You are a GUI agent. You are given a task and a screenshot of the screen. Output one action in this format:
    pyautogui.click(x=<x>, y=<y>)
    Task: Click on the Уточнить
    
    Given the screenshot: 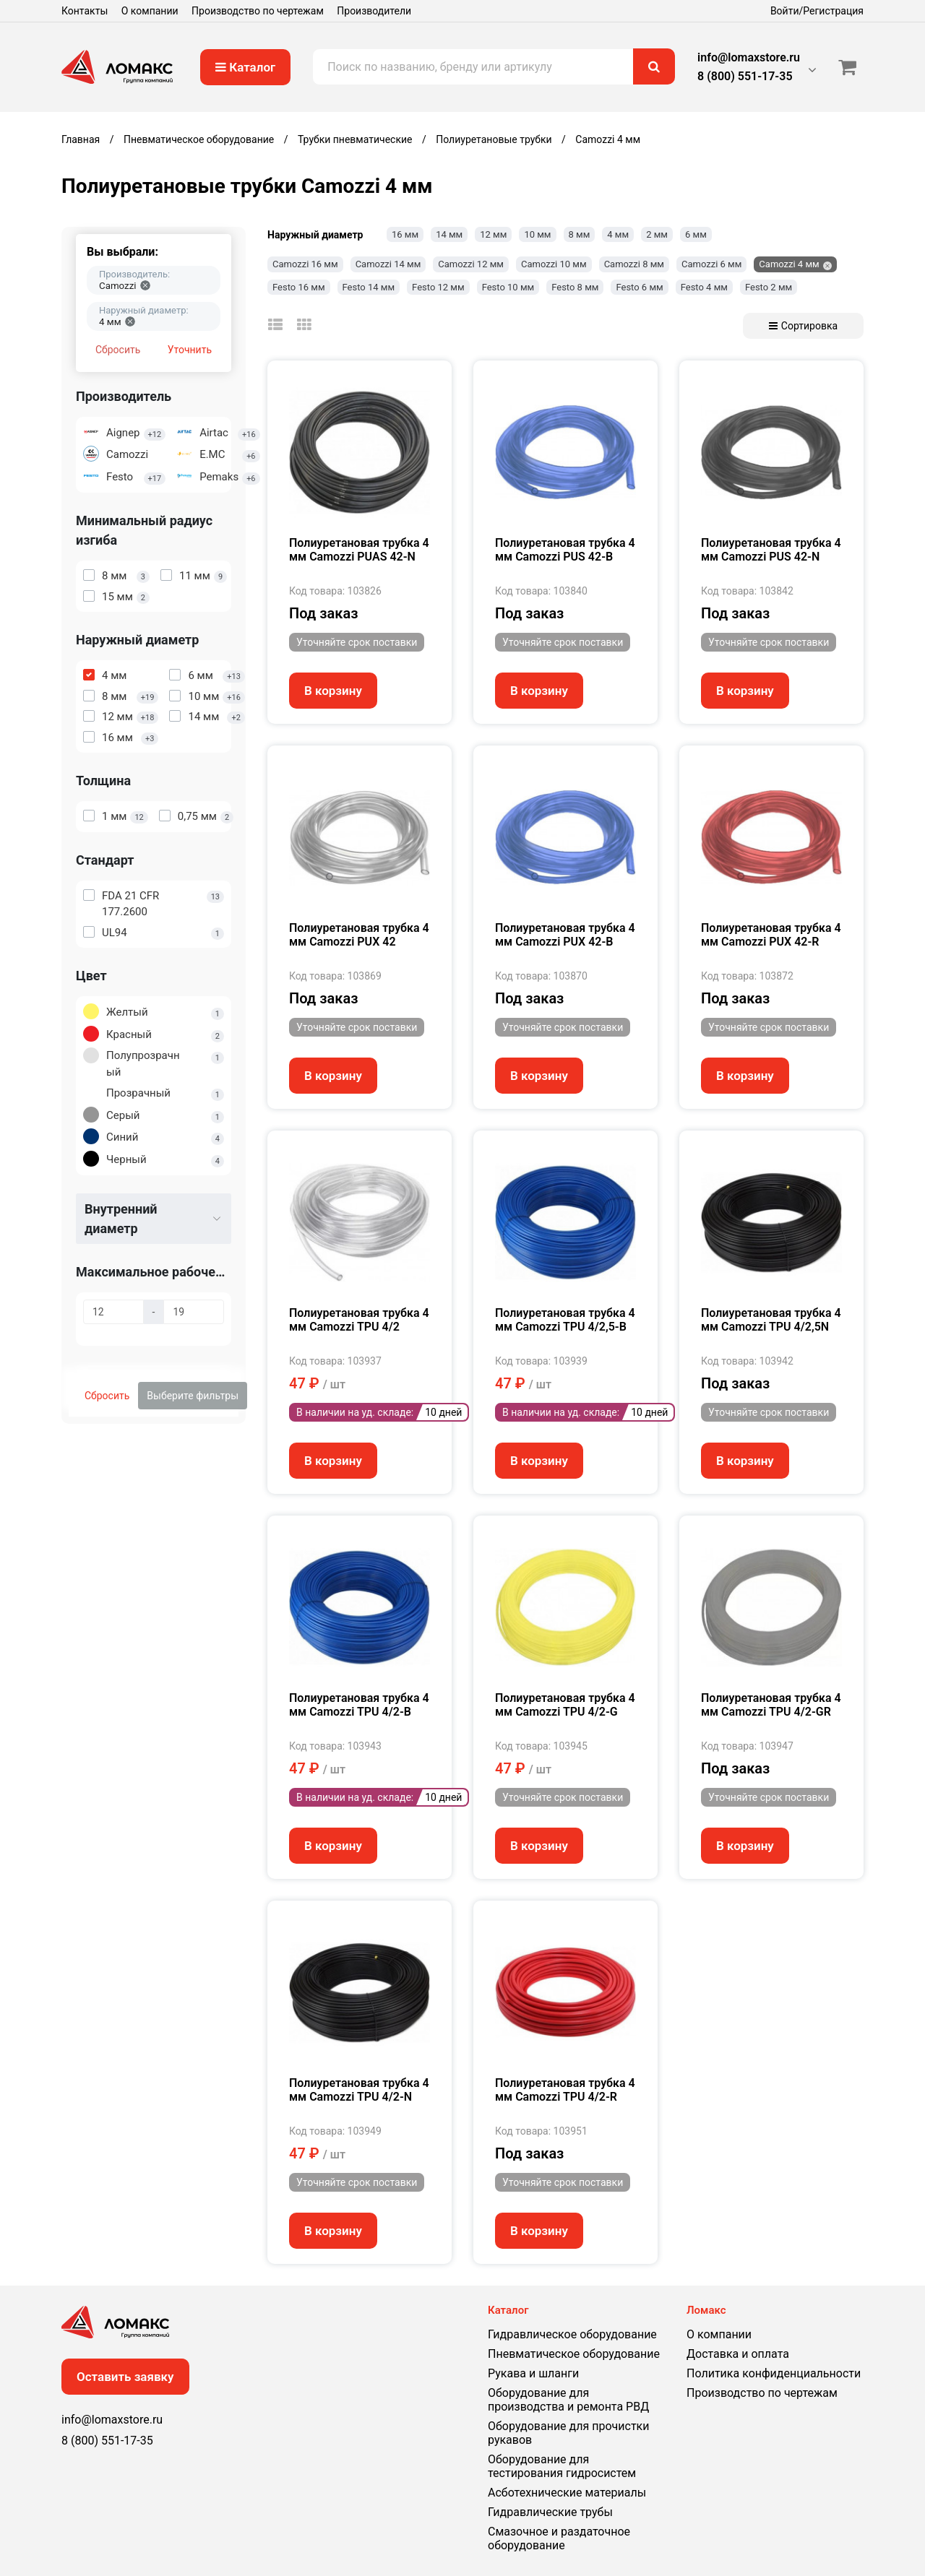 What is the action you would take?
    pyautogui.click(x=190, y=349)
    